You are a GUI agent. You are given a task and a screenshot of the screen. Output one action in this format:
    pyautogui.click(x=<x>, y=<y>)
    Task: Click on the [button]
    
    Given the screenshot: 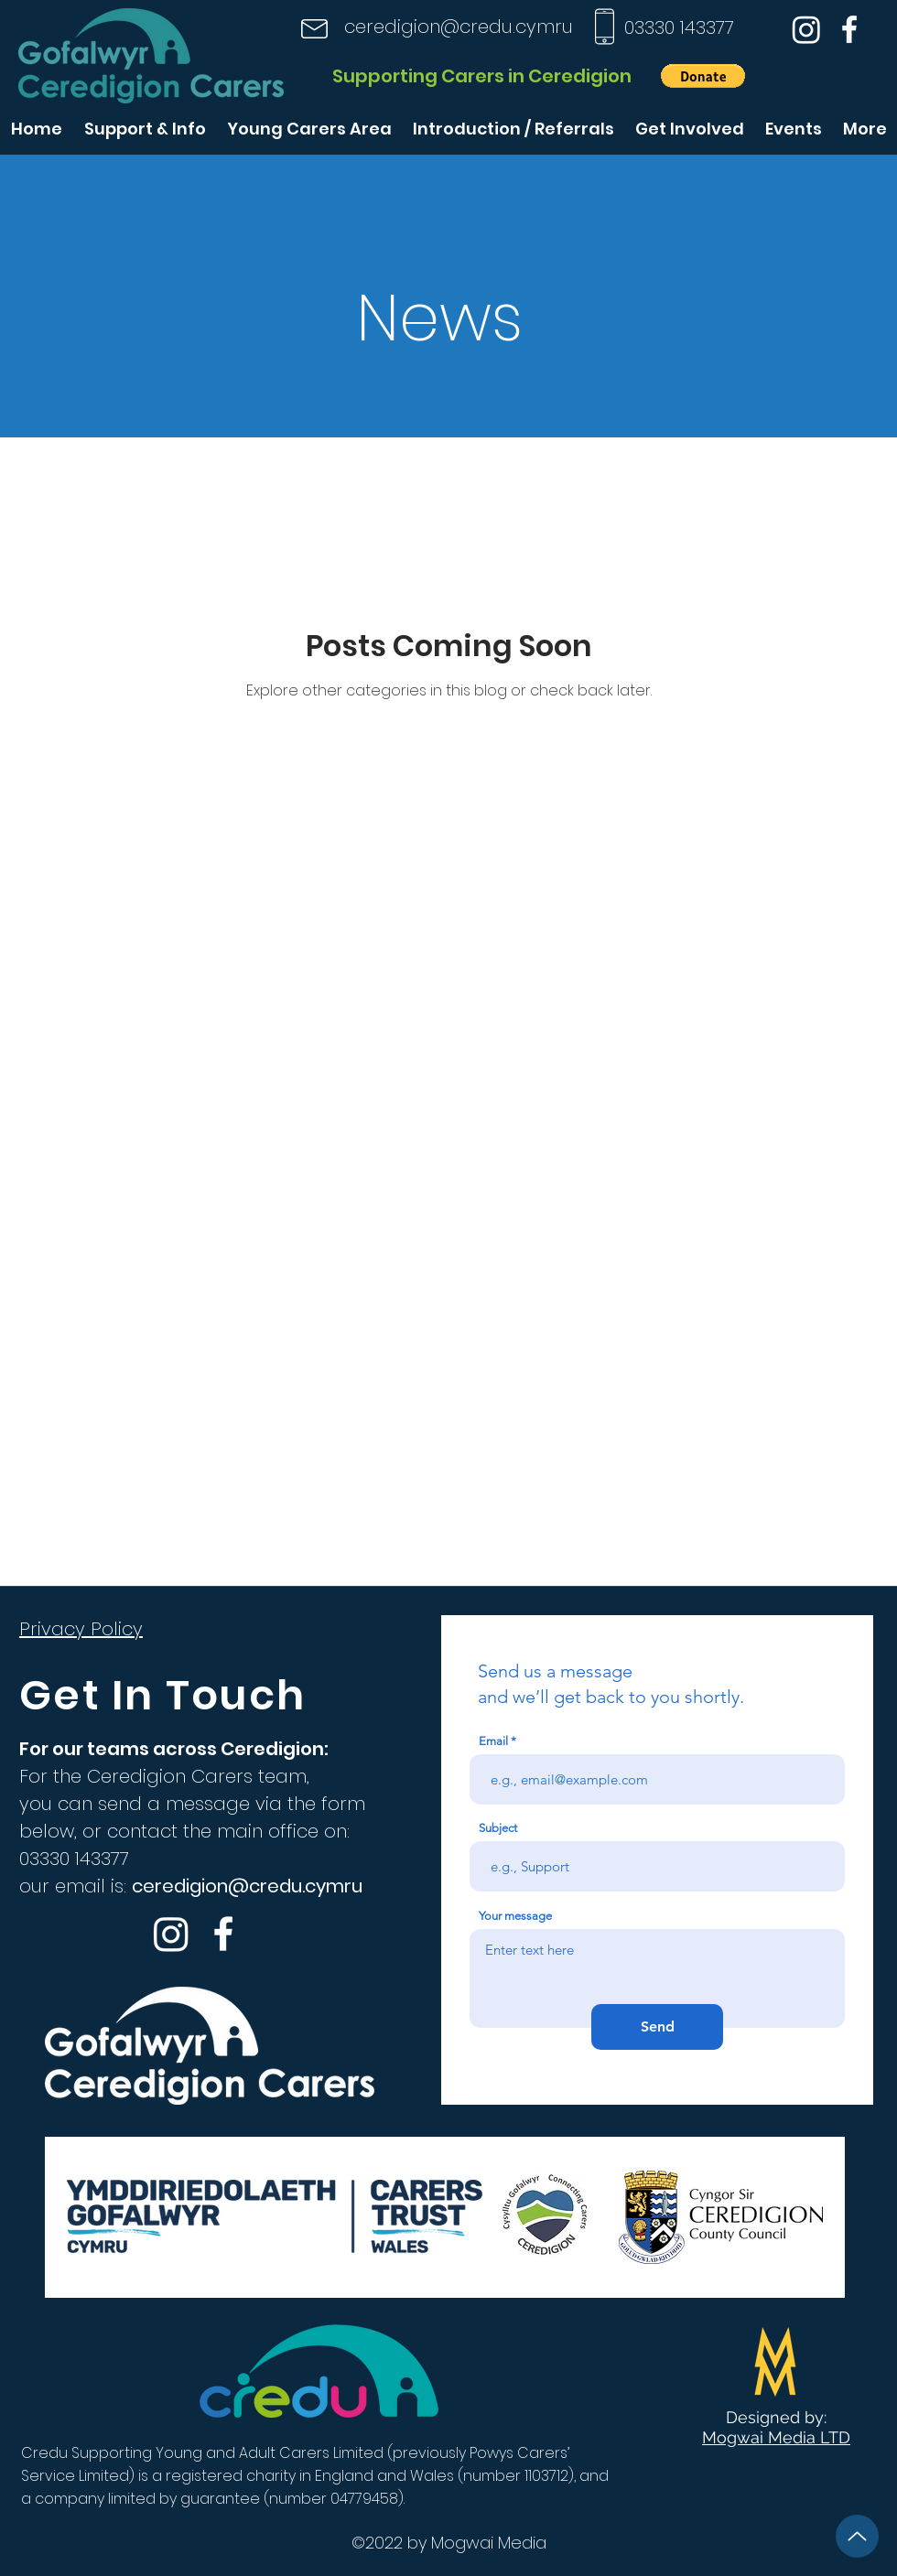 What is the action you would take?
    pyautogui.click(x=703, y=76)
    